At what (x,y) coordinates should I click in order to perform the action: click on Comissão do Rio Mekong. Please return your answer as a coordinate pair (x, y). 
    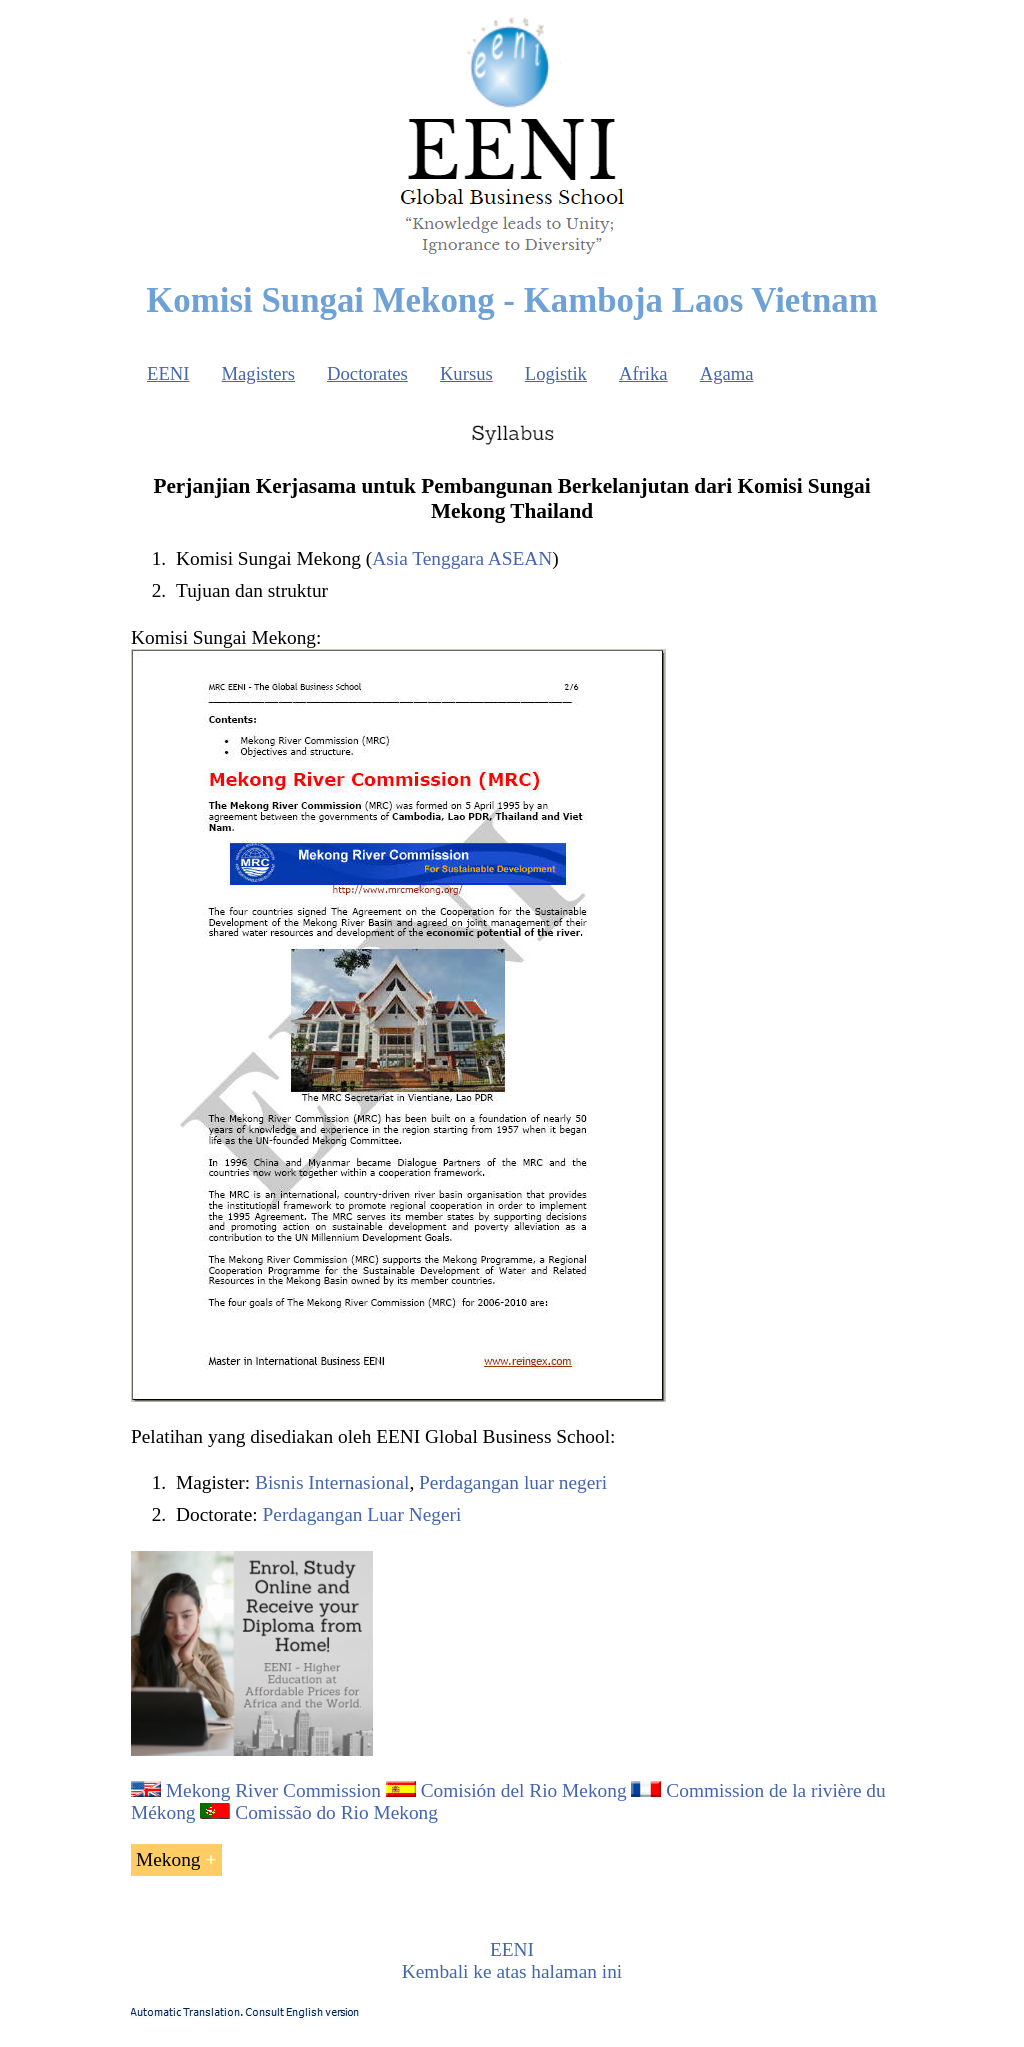
    Looking at the image, I should click on (336, 1812).